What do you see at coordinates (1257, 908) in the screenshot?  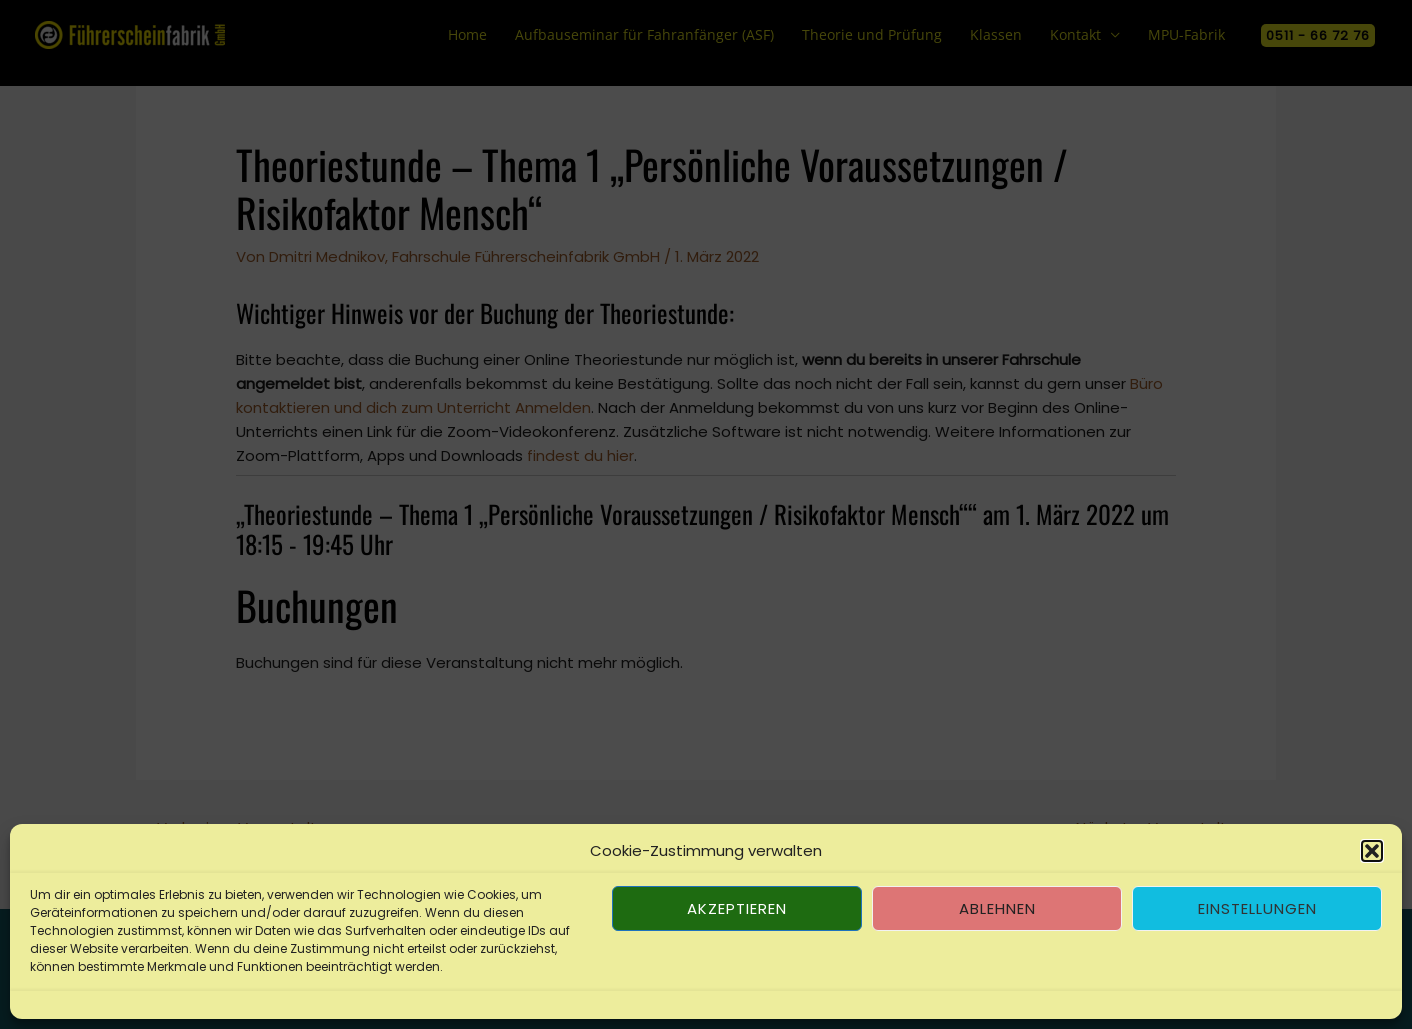 I see `Einstellungen` at bounding box center [1257, 908].